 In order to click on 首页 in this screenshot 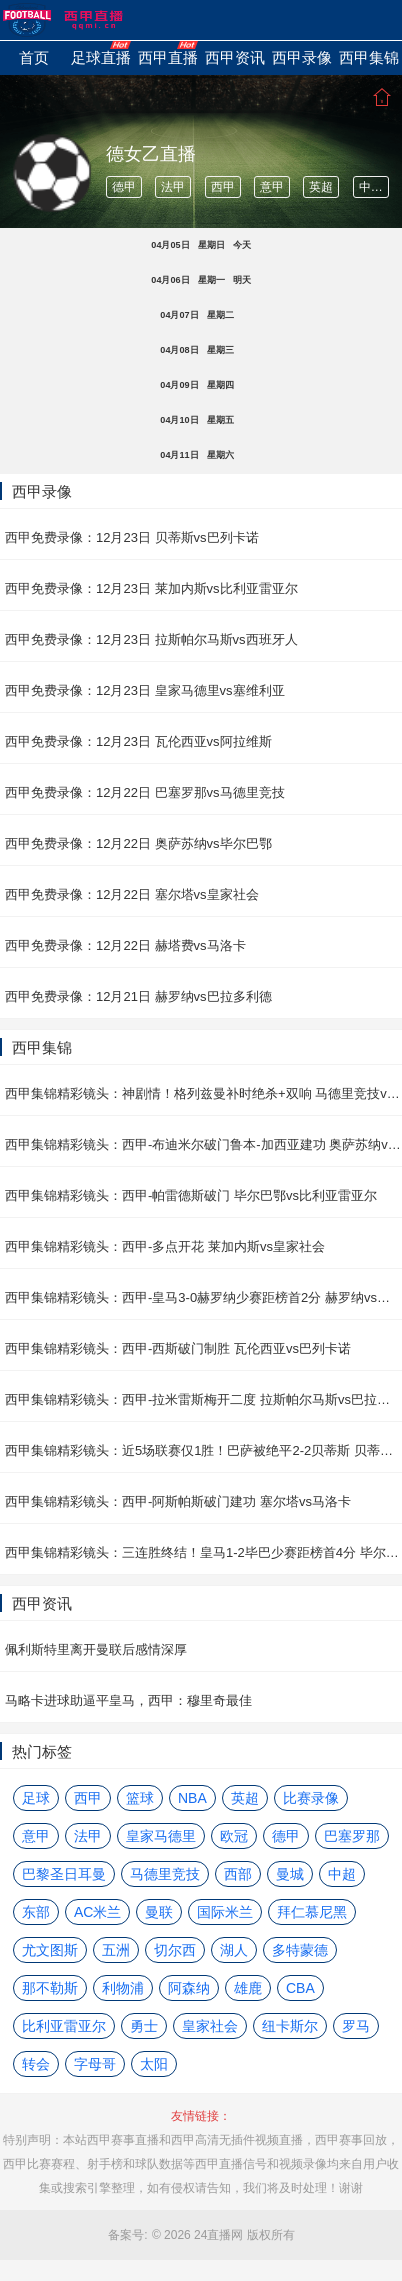, I will do `click(382, 97)`.